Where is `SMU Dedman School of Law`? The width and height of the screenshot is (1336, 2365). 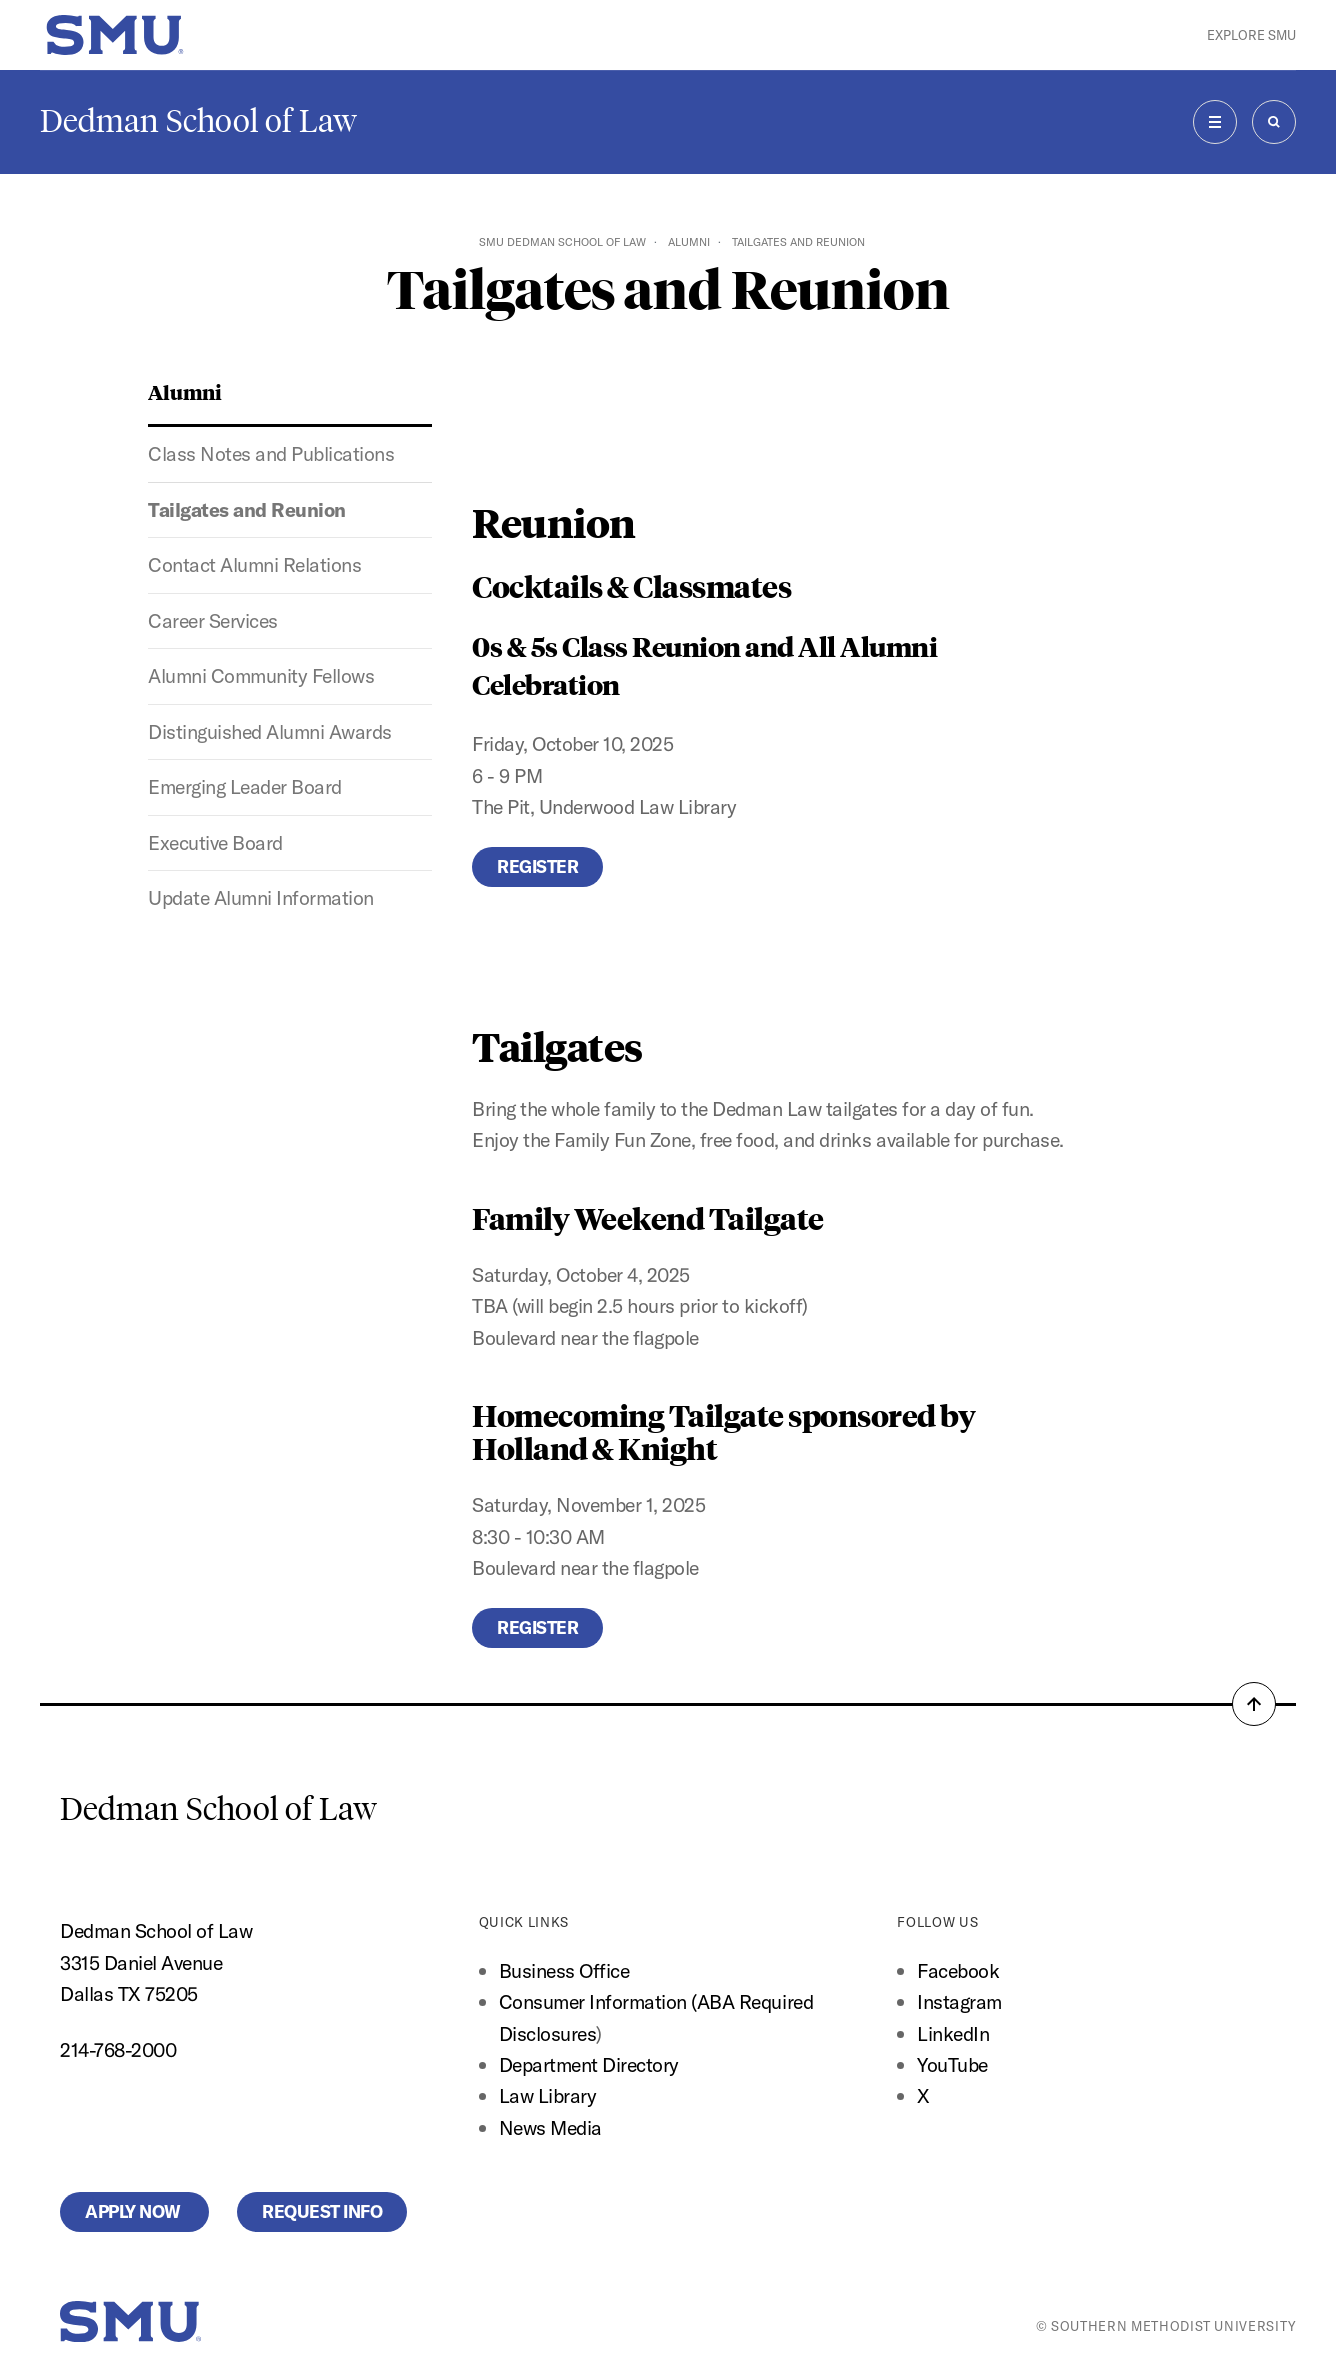 SMU Dedman School of Law is located at coordinates (562, 242).